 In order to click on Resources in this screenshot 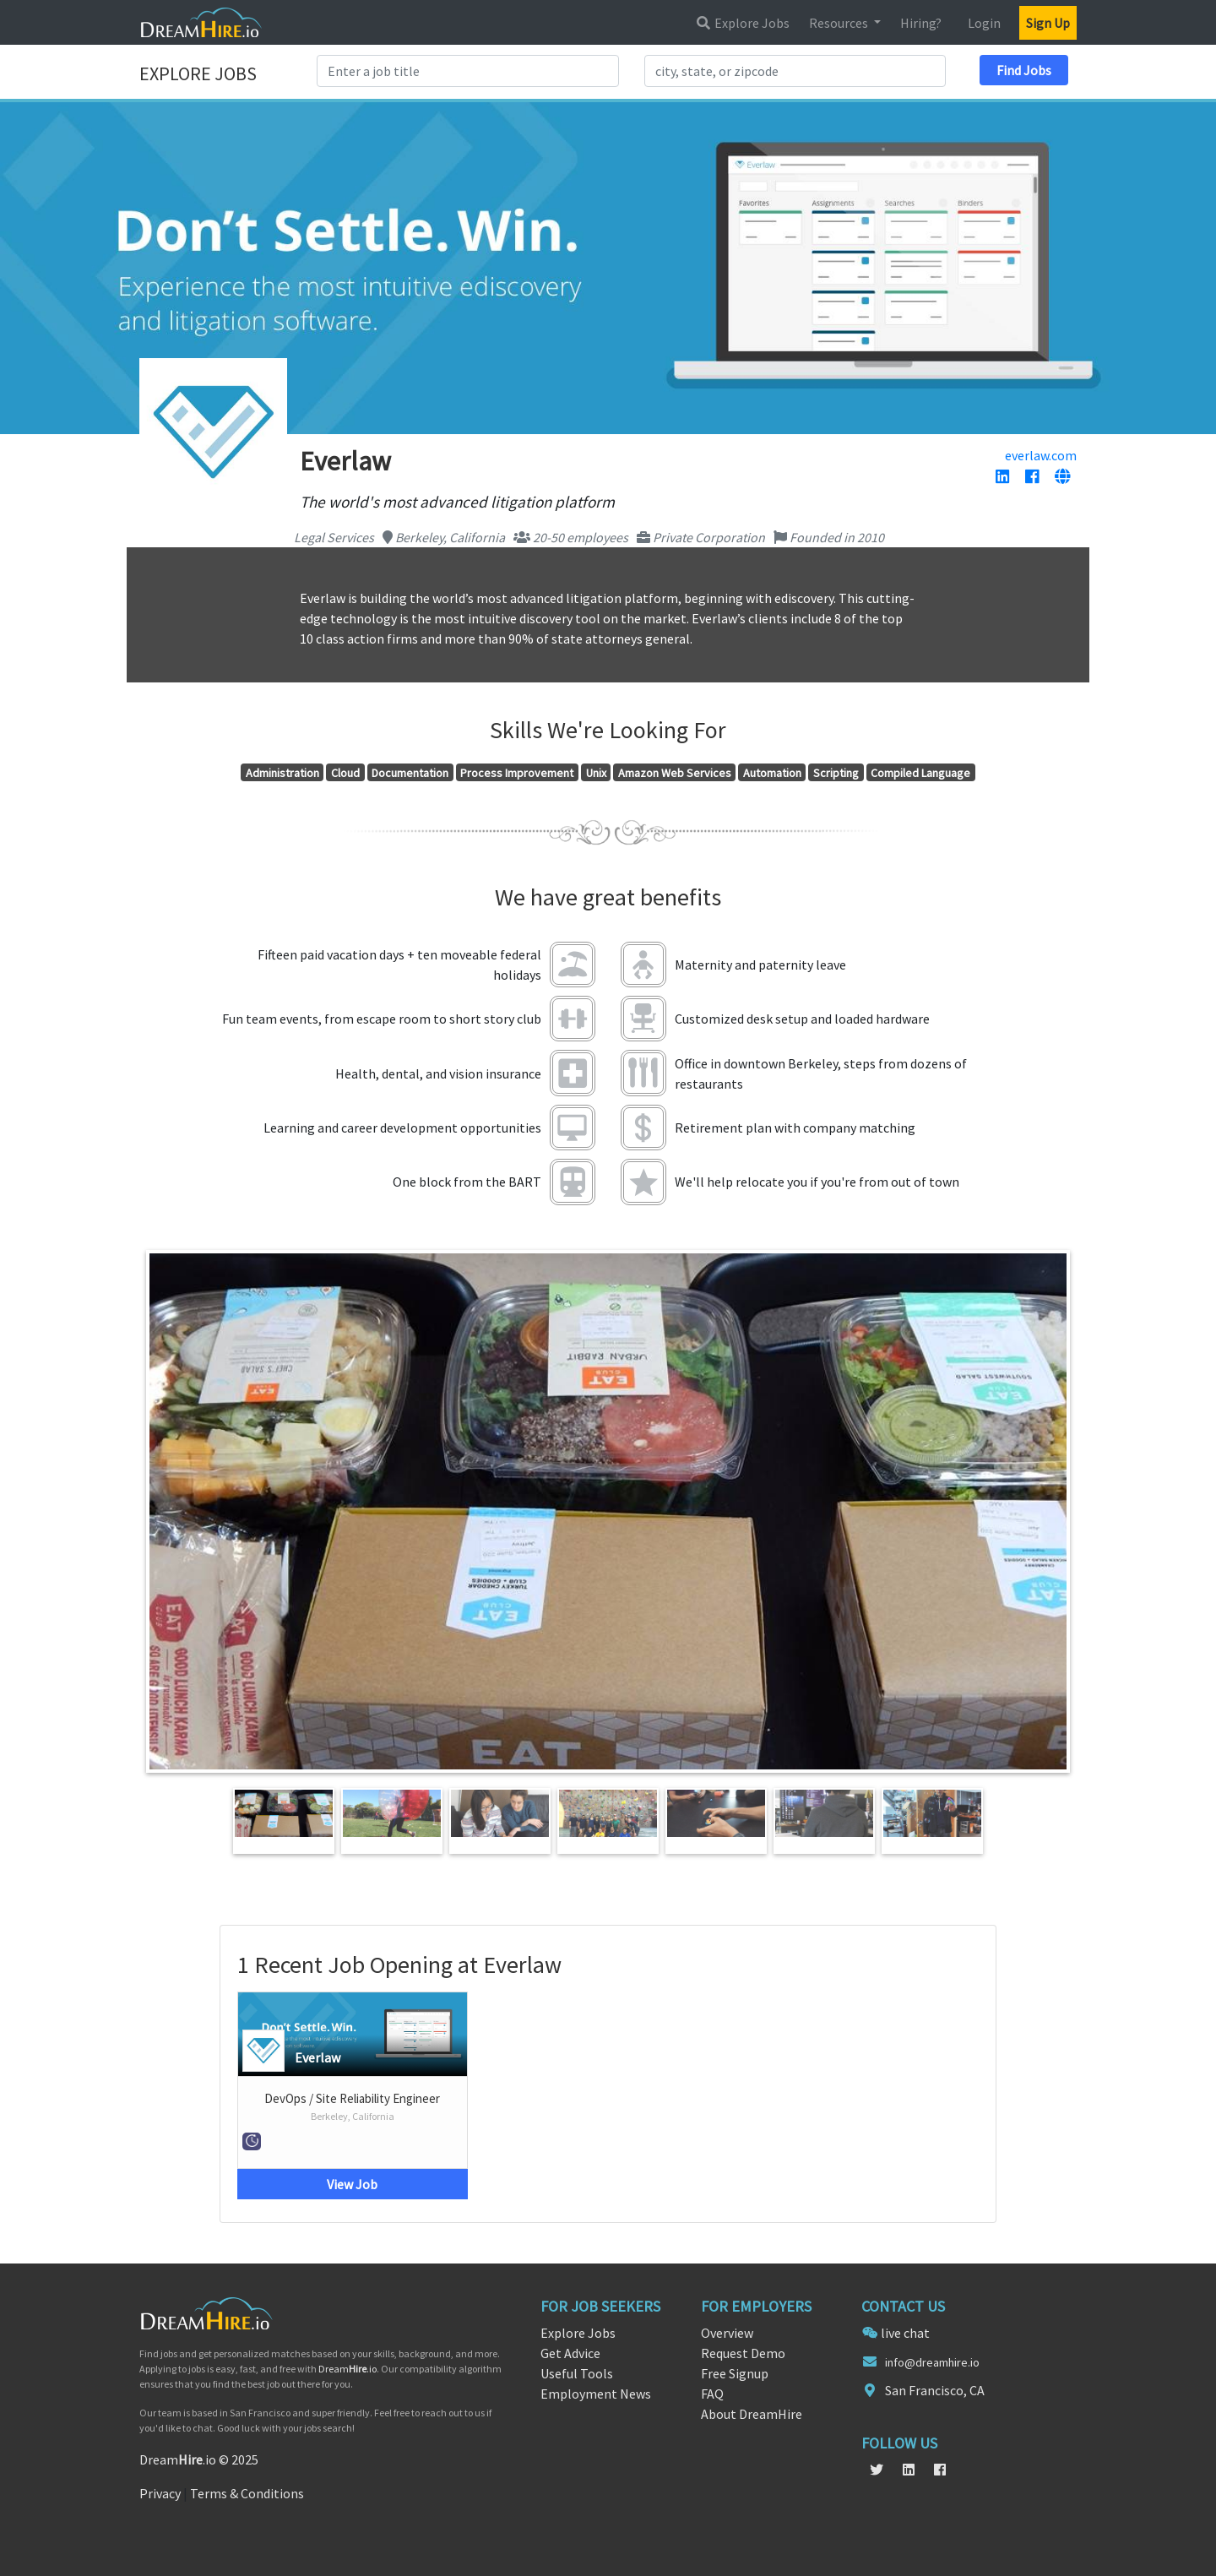, I will do `click(840, 22)`.